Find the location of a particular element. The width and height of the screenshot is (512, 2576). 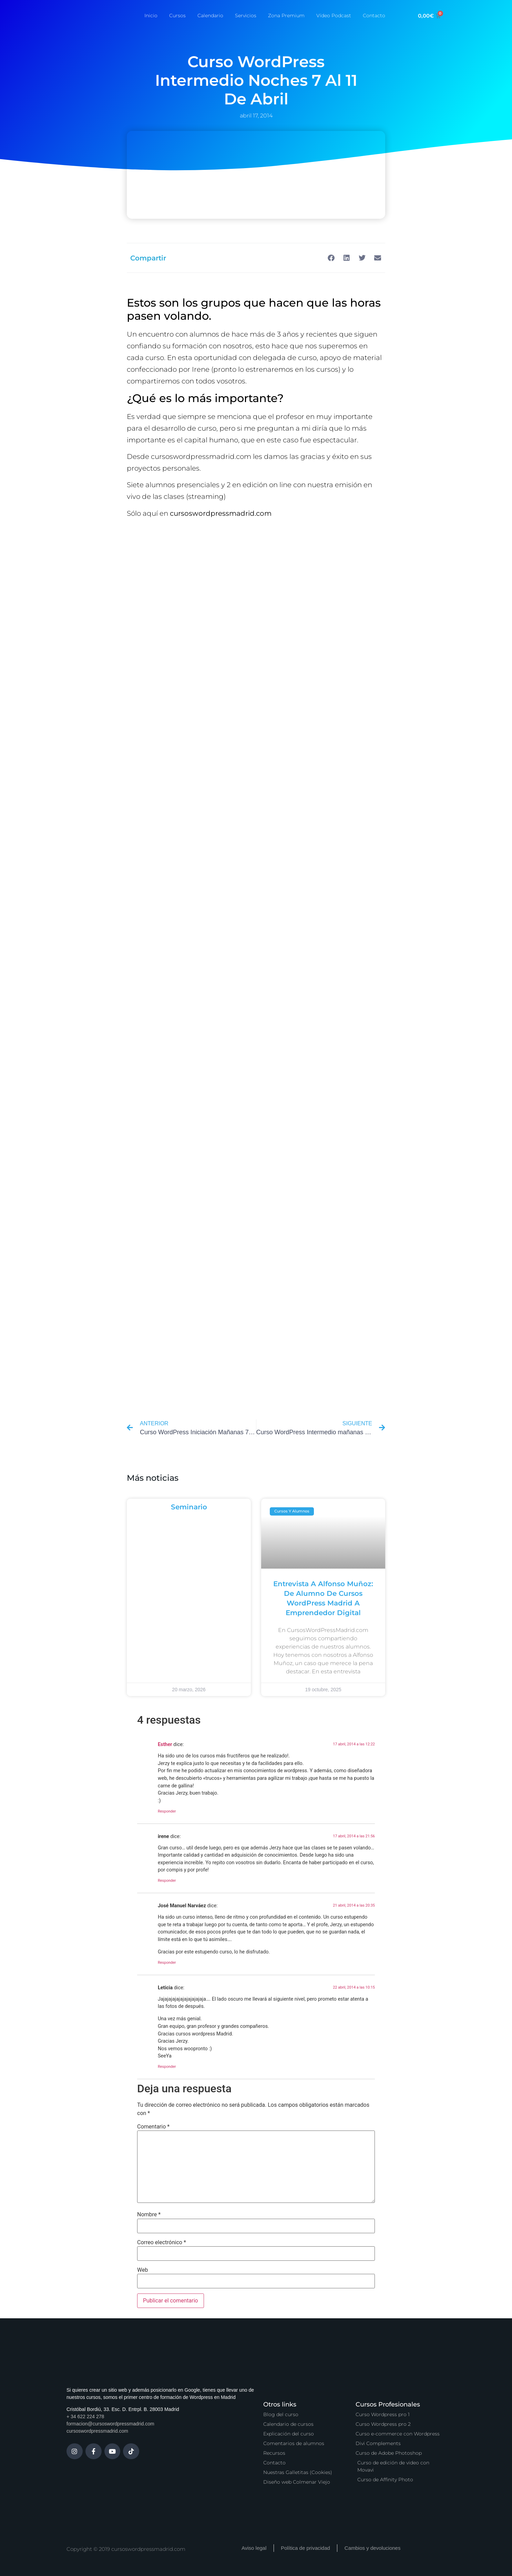

Responder [Responder a Leticia] is located at coordinates (167, 2066).